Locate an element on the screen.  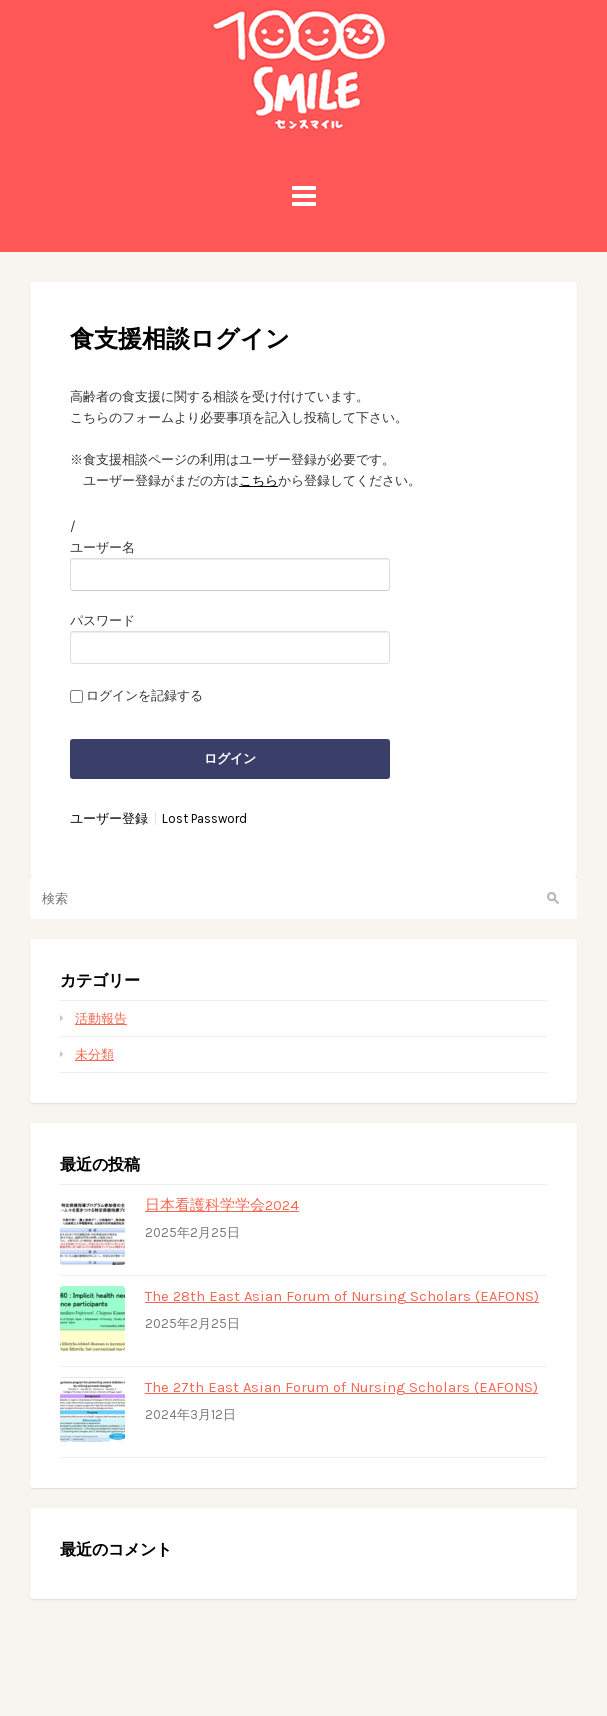
パスワード is located at coordinates (102, 620).